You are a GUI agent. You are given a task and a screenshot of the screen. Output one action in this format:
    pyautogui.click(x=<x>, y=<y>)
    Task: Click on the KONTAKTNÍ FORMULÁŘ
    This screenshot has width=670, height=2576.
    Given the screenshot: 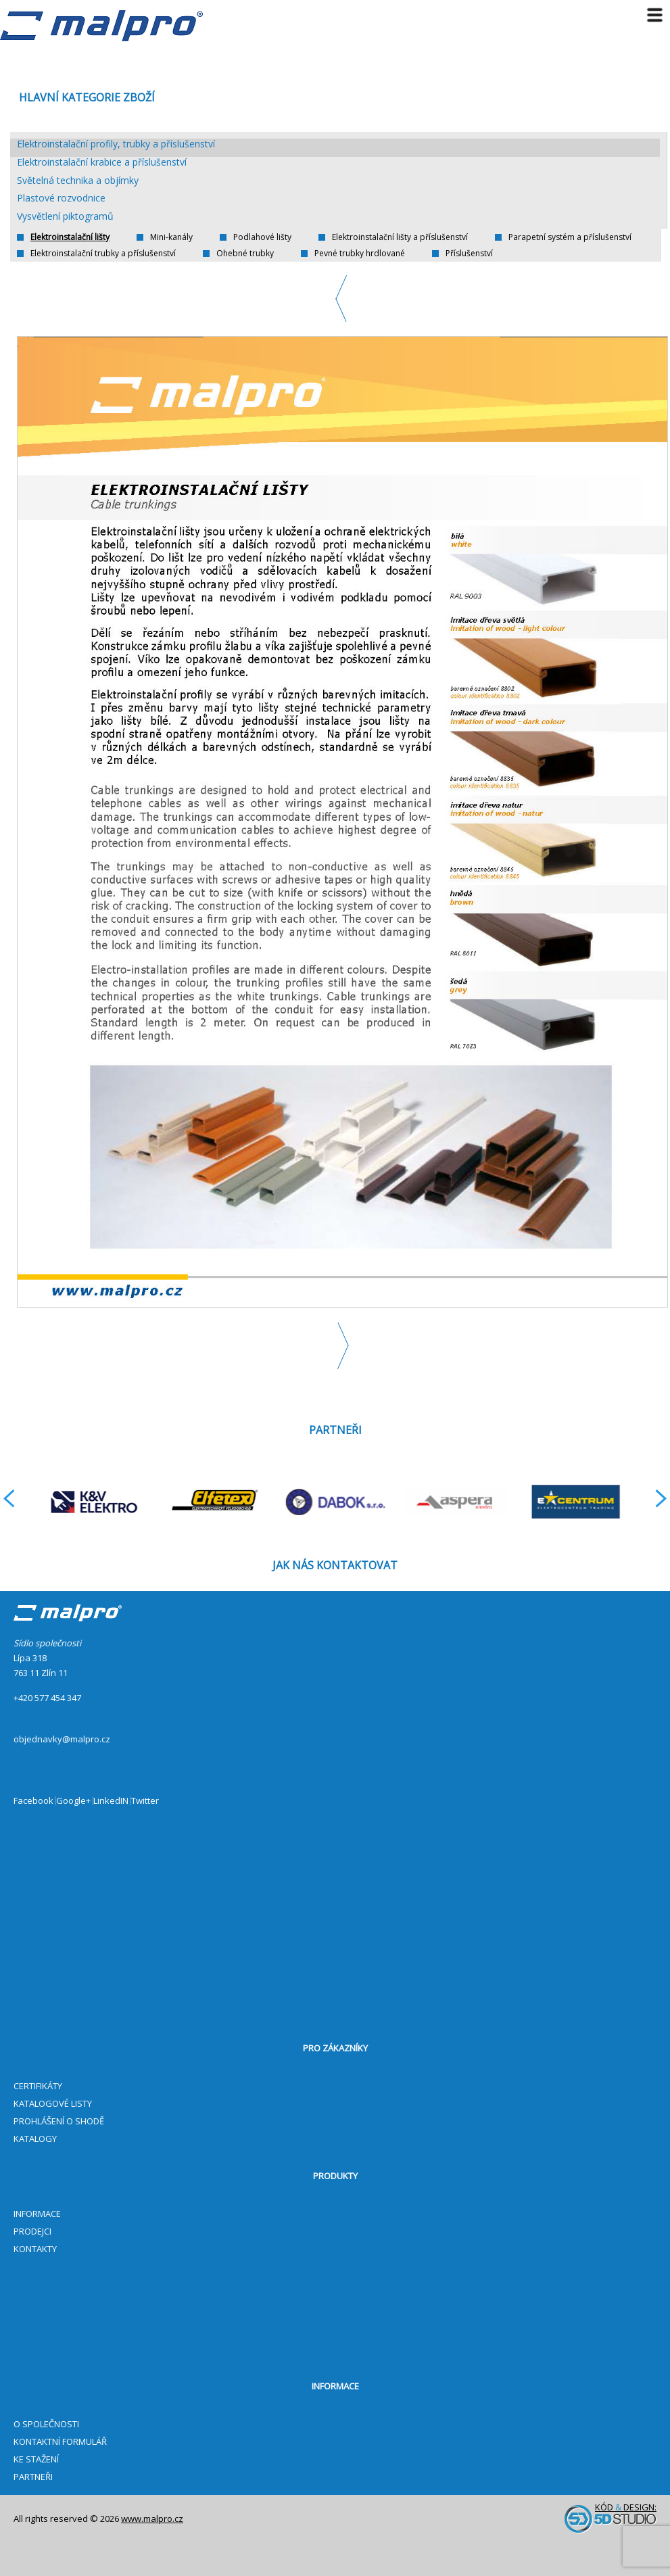 What is the action you would take?
    pyautogui.click(x=60, y=2441)
    